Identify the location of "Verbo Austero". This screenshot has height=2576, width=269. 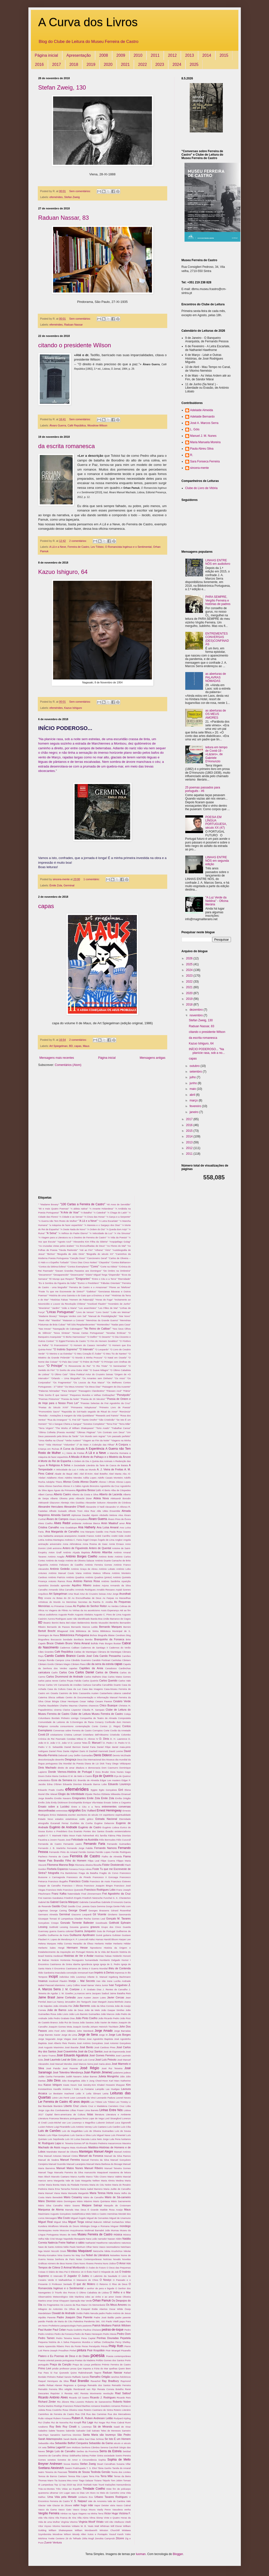
(73, 1440).